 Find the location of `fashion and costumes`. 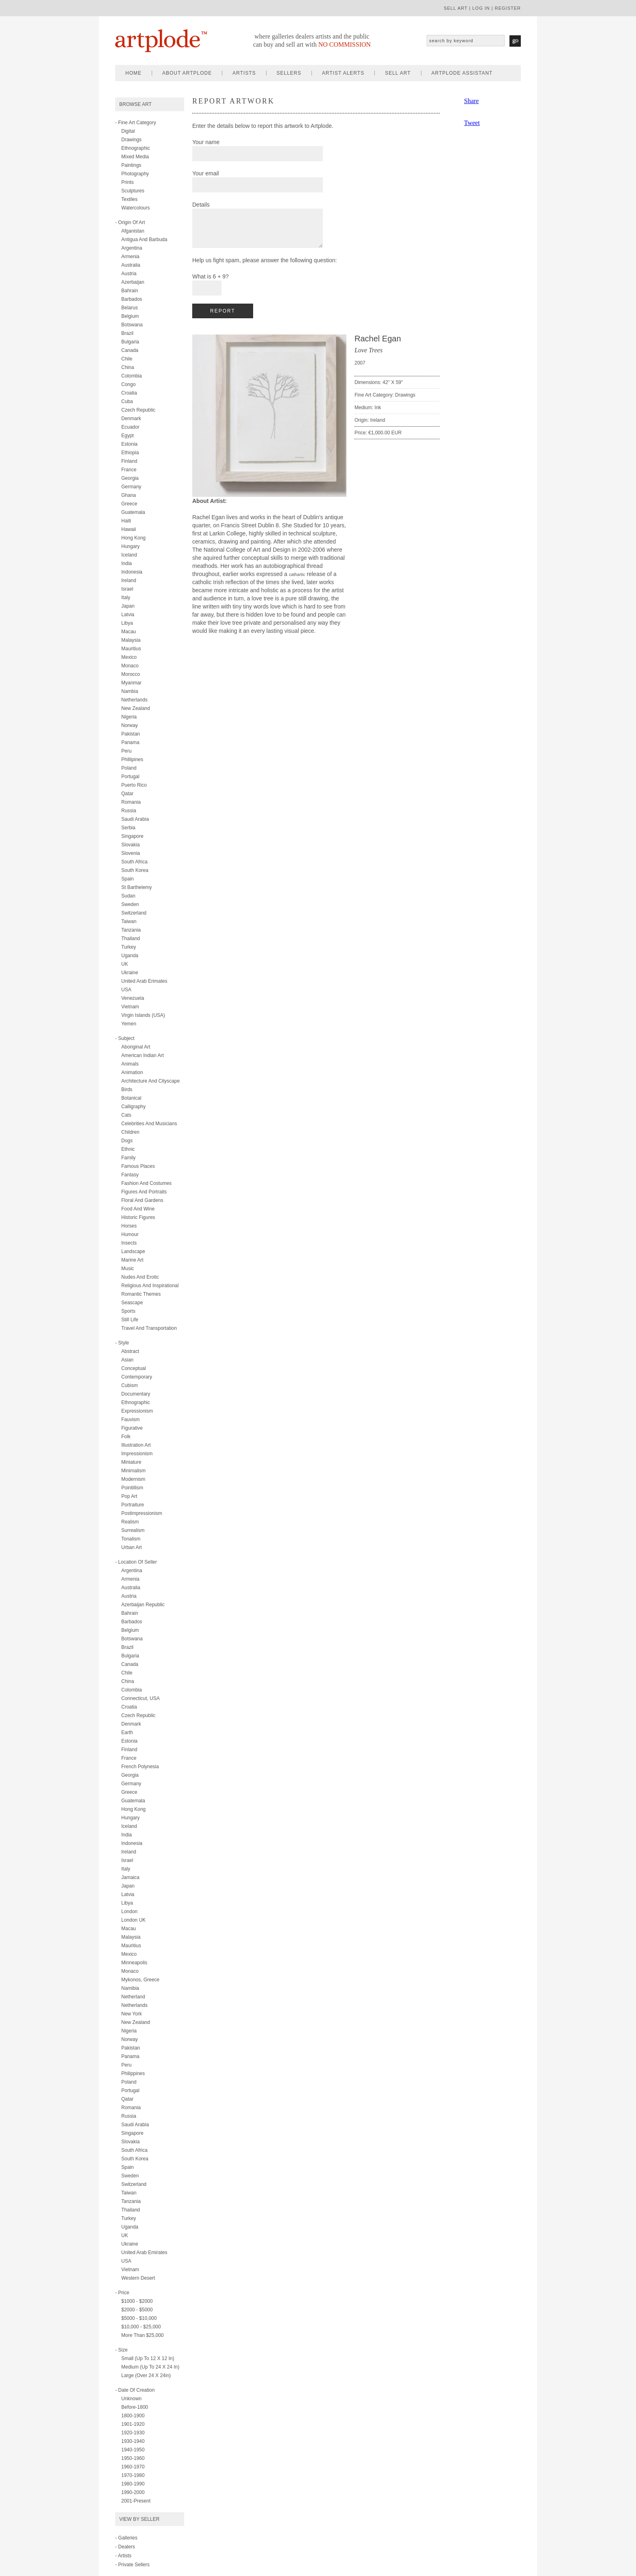

fashion and costumes is located at coordinates (146, 1183).